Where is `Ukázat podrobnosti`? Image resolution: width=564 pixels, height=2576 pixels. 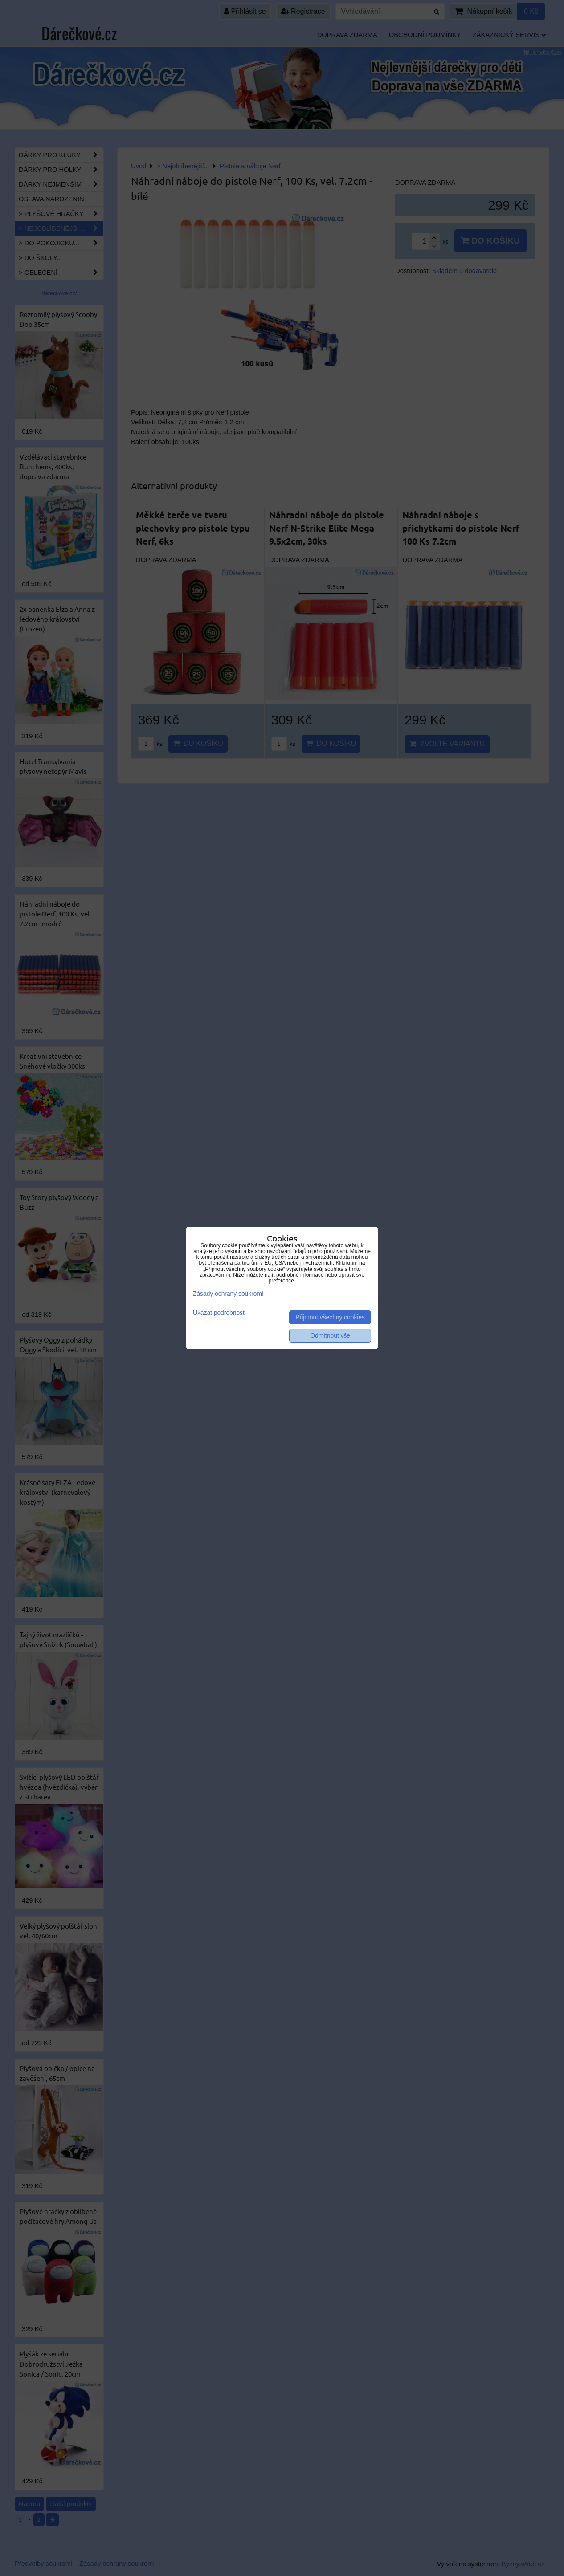 Ukázat podrobnosti is located at coordinates (219, 1313).